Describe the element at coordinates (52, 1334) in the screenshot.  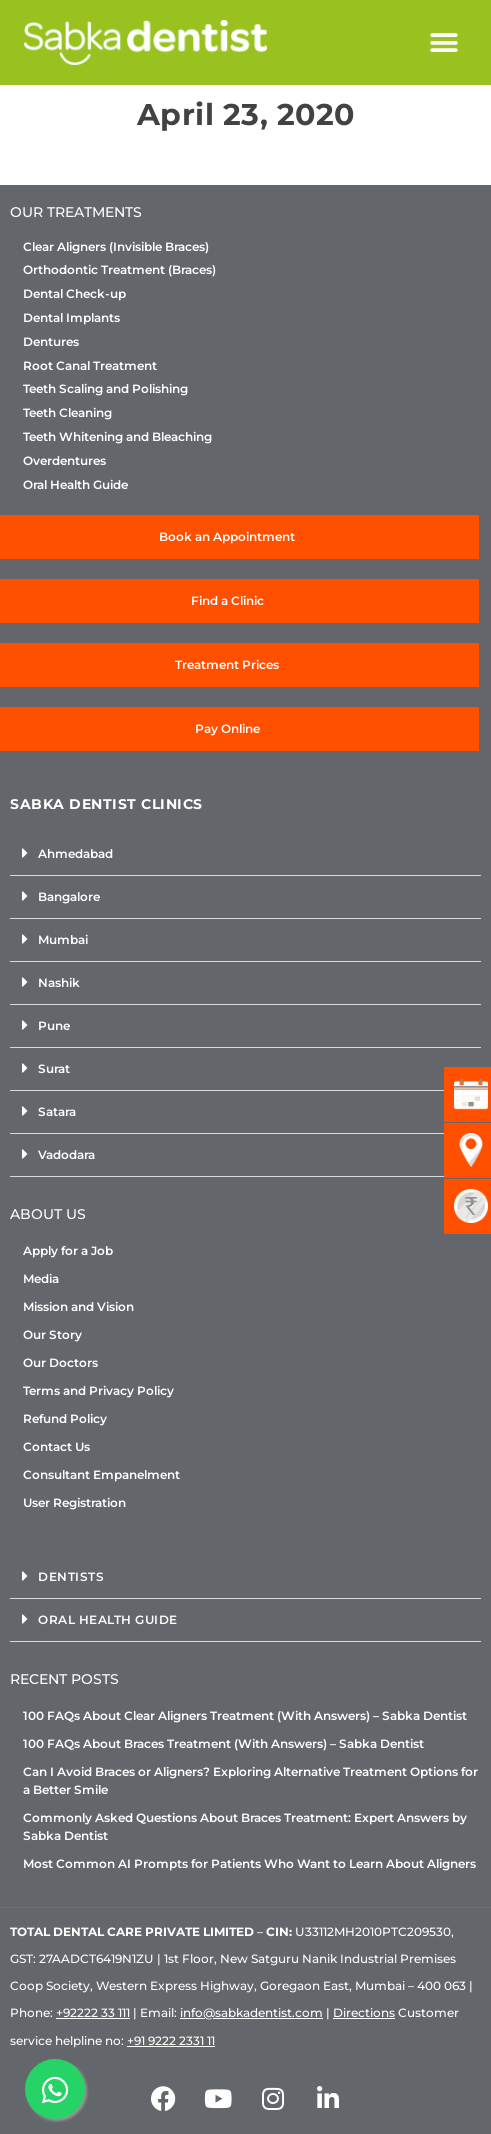
I see `Our Story` at that location.